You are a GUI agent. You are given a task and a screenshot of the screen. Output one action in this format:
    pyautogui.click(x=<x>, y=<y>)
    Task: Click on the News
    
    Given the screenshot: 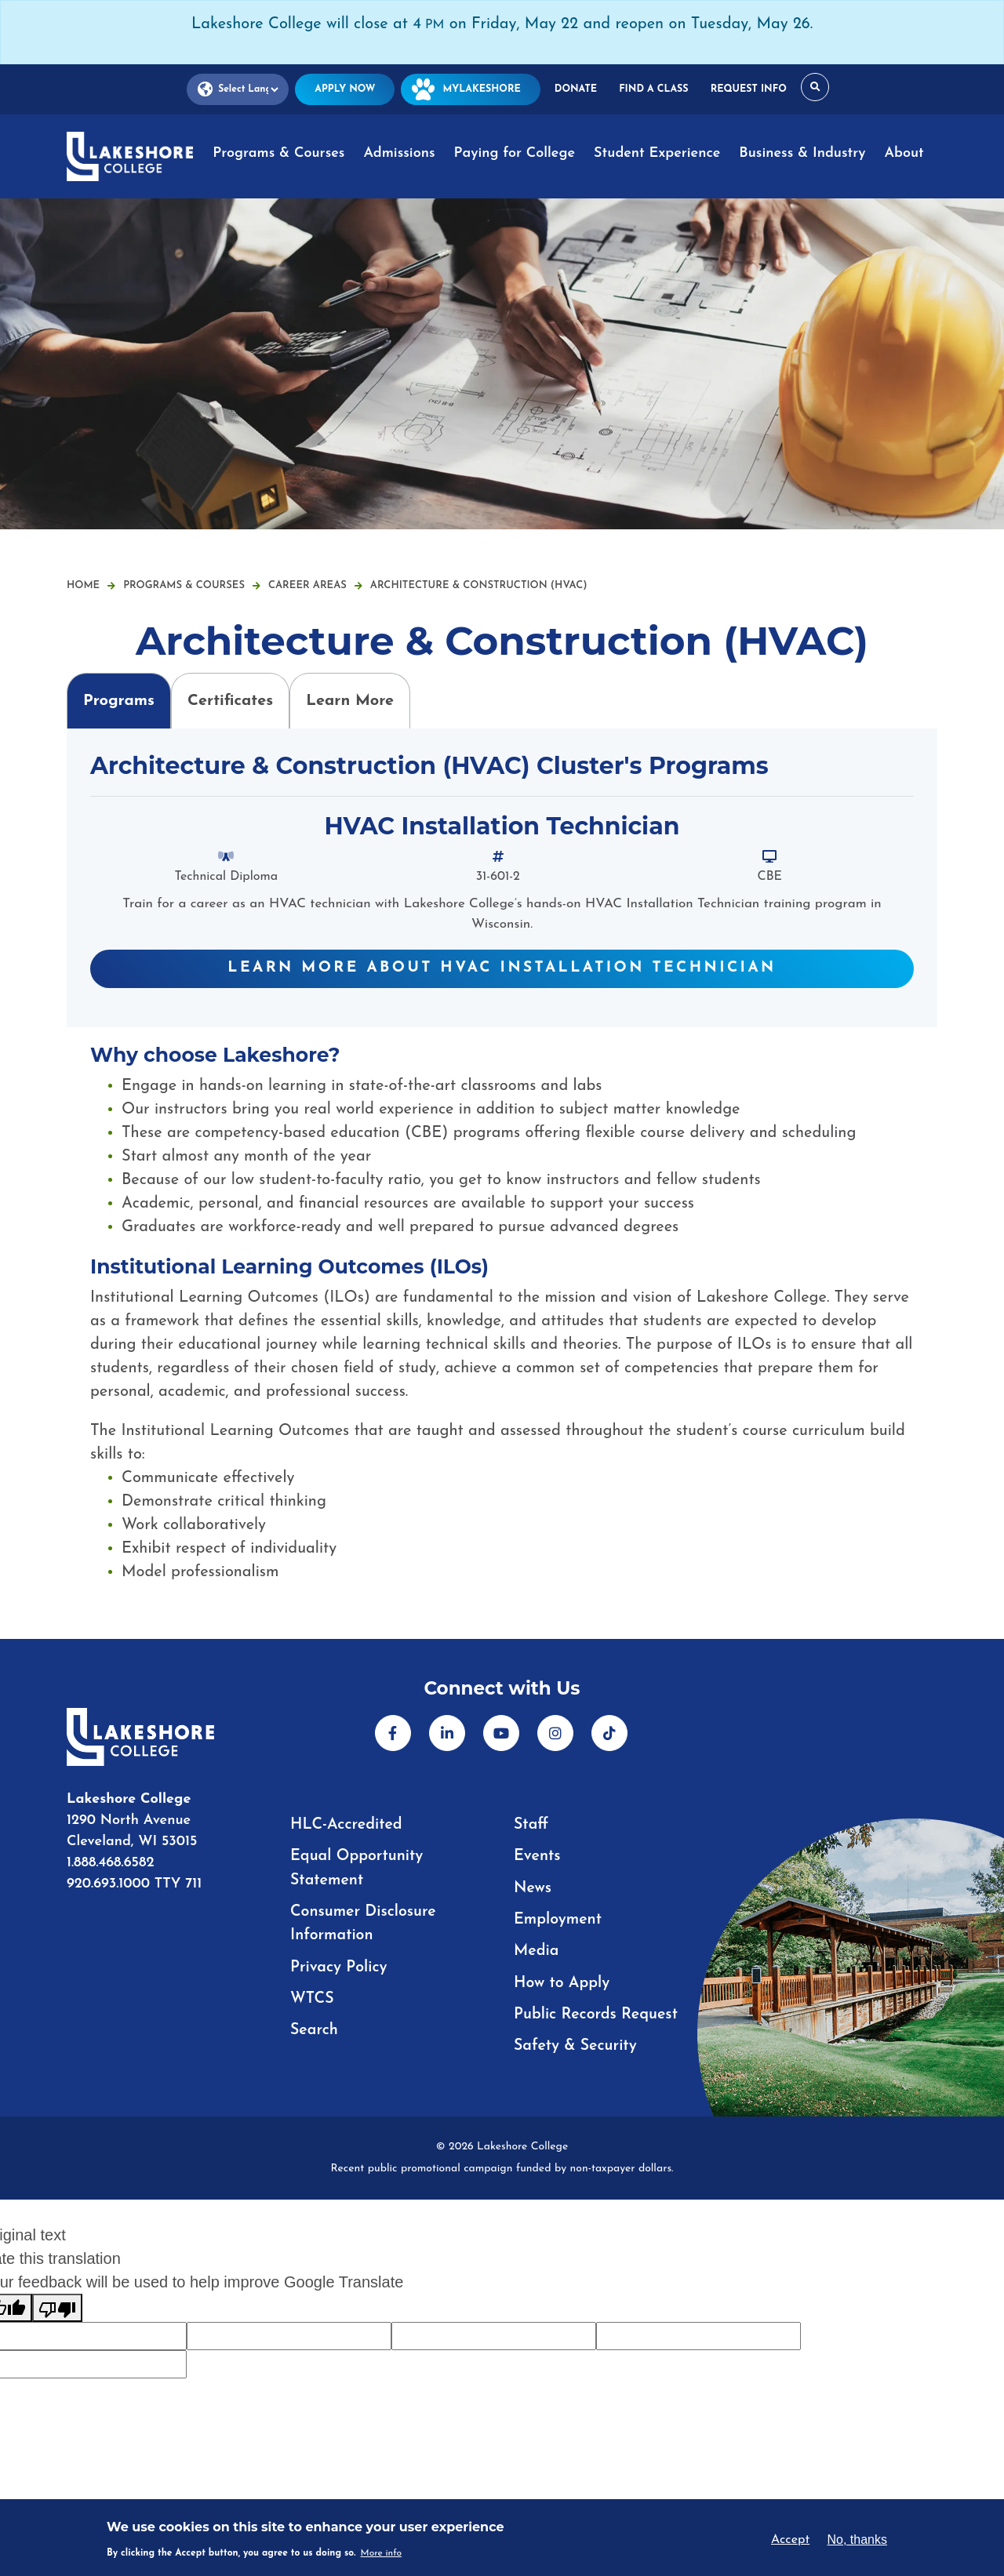 What is the action you would take?
    pyautogui.click(x=533, y=1887)
    